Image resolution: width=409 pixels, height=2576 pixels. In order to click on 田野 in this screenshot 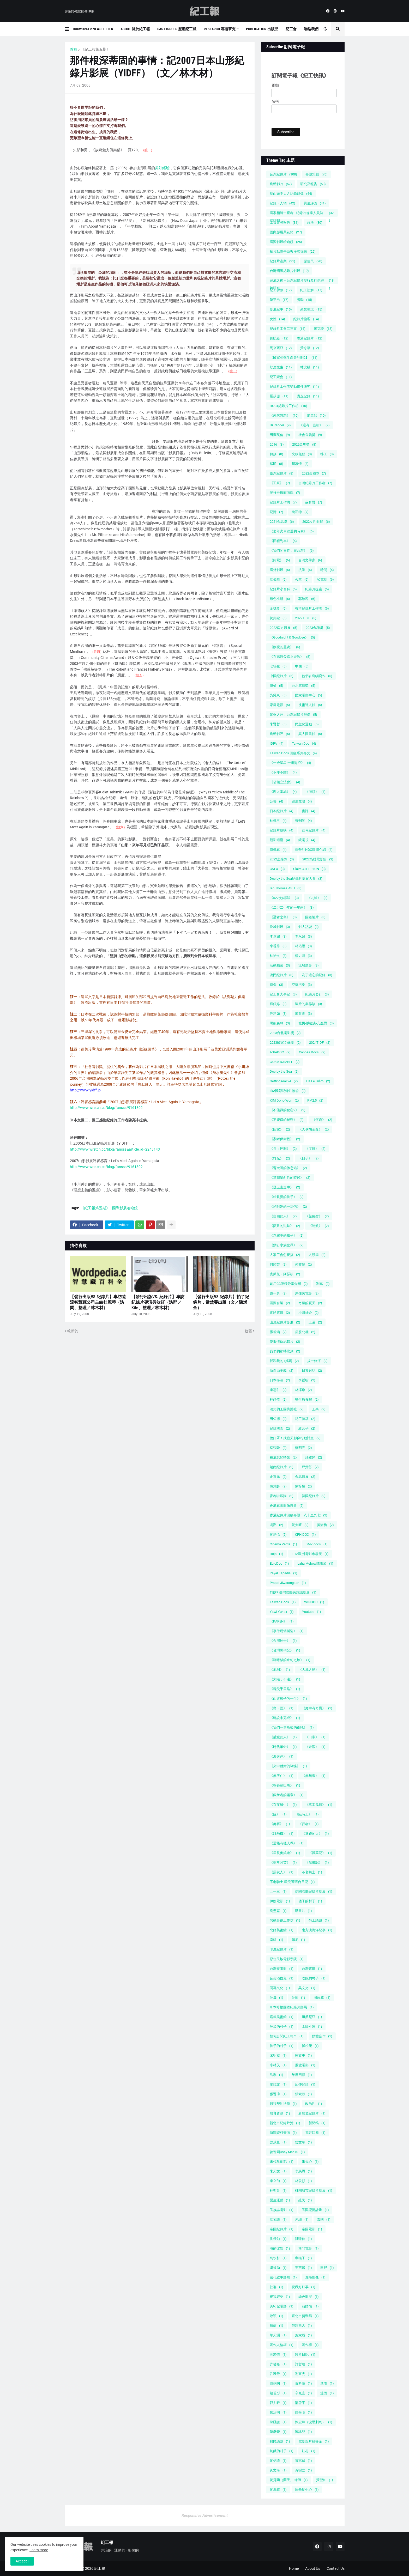, I will do `click(327, 2267)`.